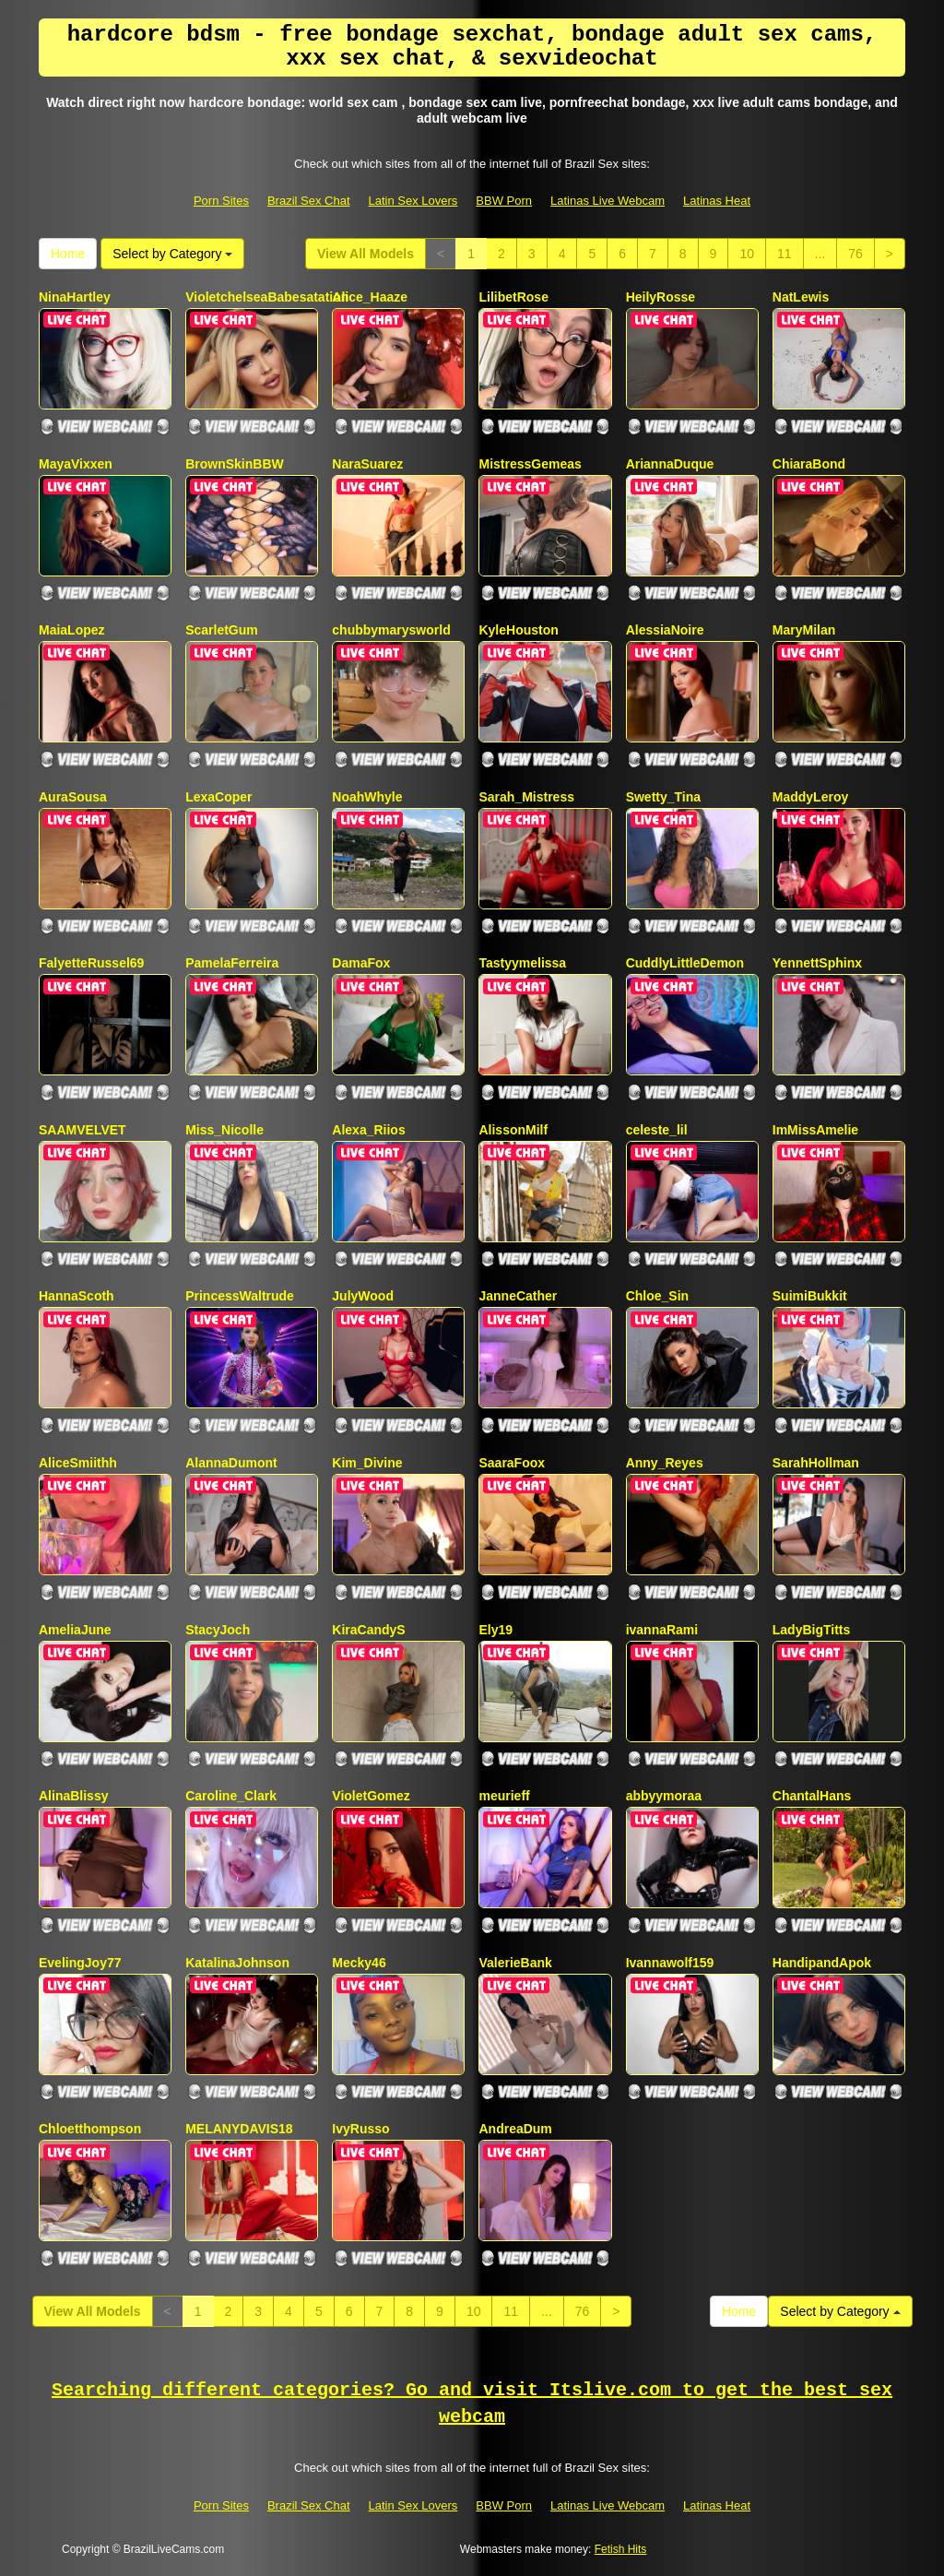 The width and height of the screenshot is (944, 2576). What do you see at coordinates (529, 464) in the screenshot?
I see `MistressGemeas` at bounding box center [529, 464].